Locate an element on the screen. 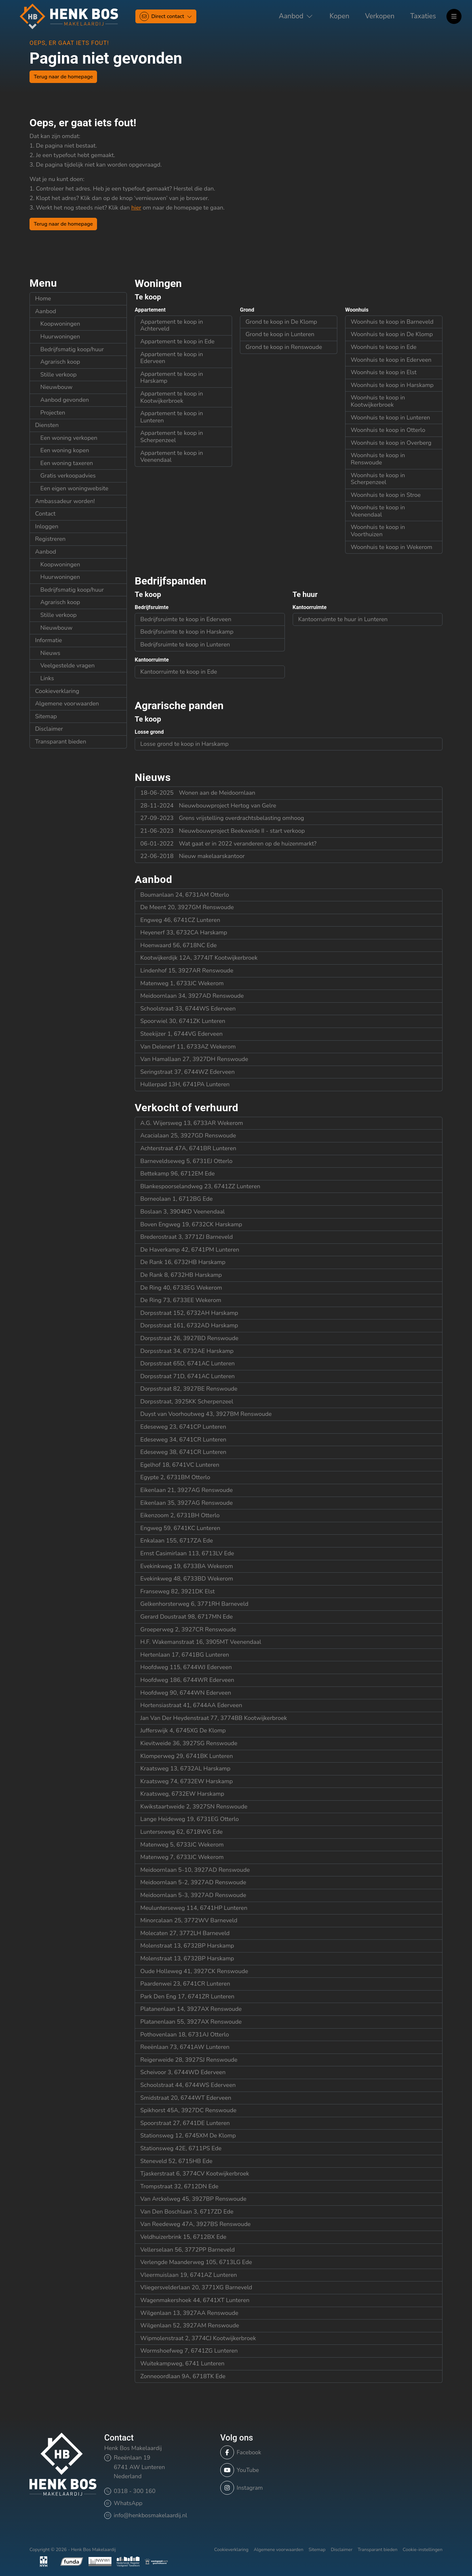 This screenshot has width=472, height=2576. Woonhuis te koop in Veenendaal is located at coordinates (378, 511).